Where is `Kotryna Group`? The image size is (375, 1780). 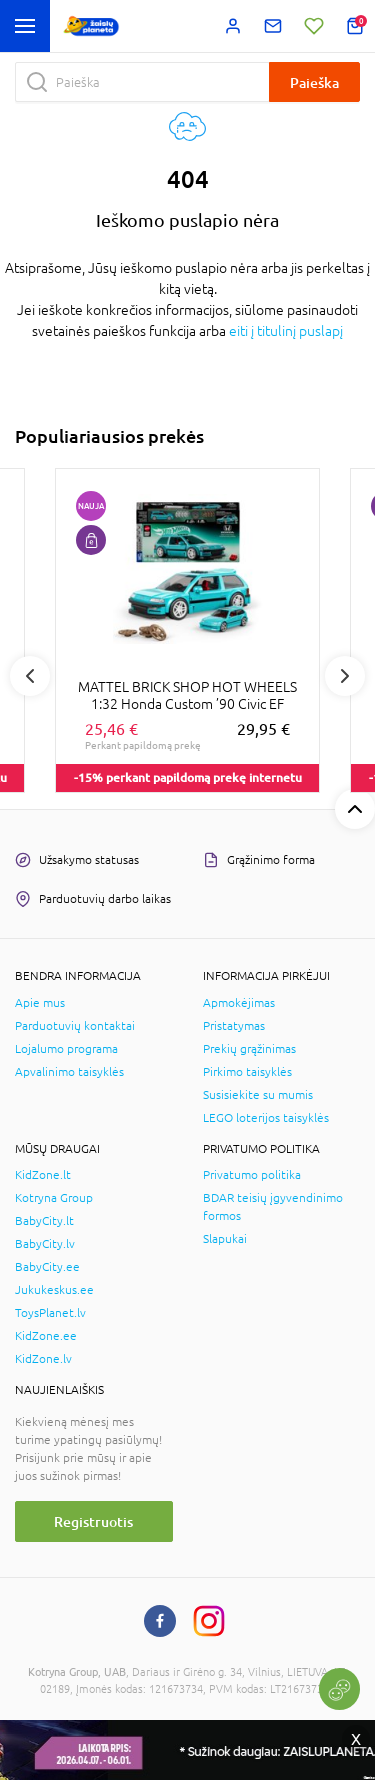
Kotryna Group is located at coordinates (54, 1198).